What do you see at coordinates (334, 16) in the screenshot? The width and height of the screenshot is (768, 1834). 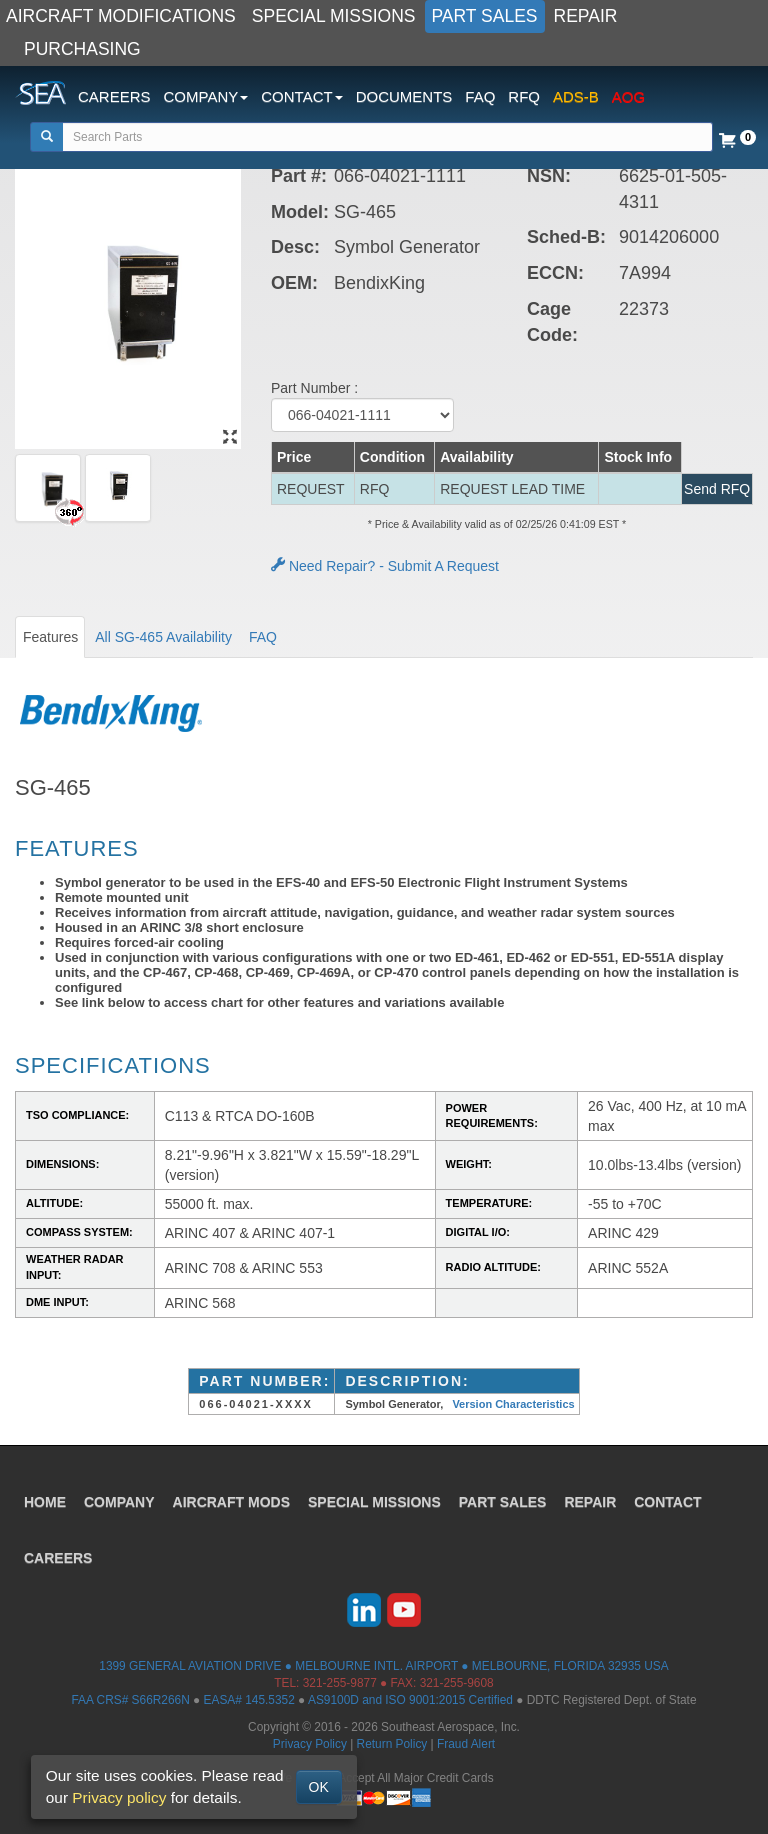 I see `SPECIAL MISSIONS` at bounding box center [334, 16].